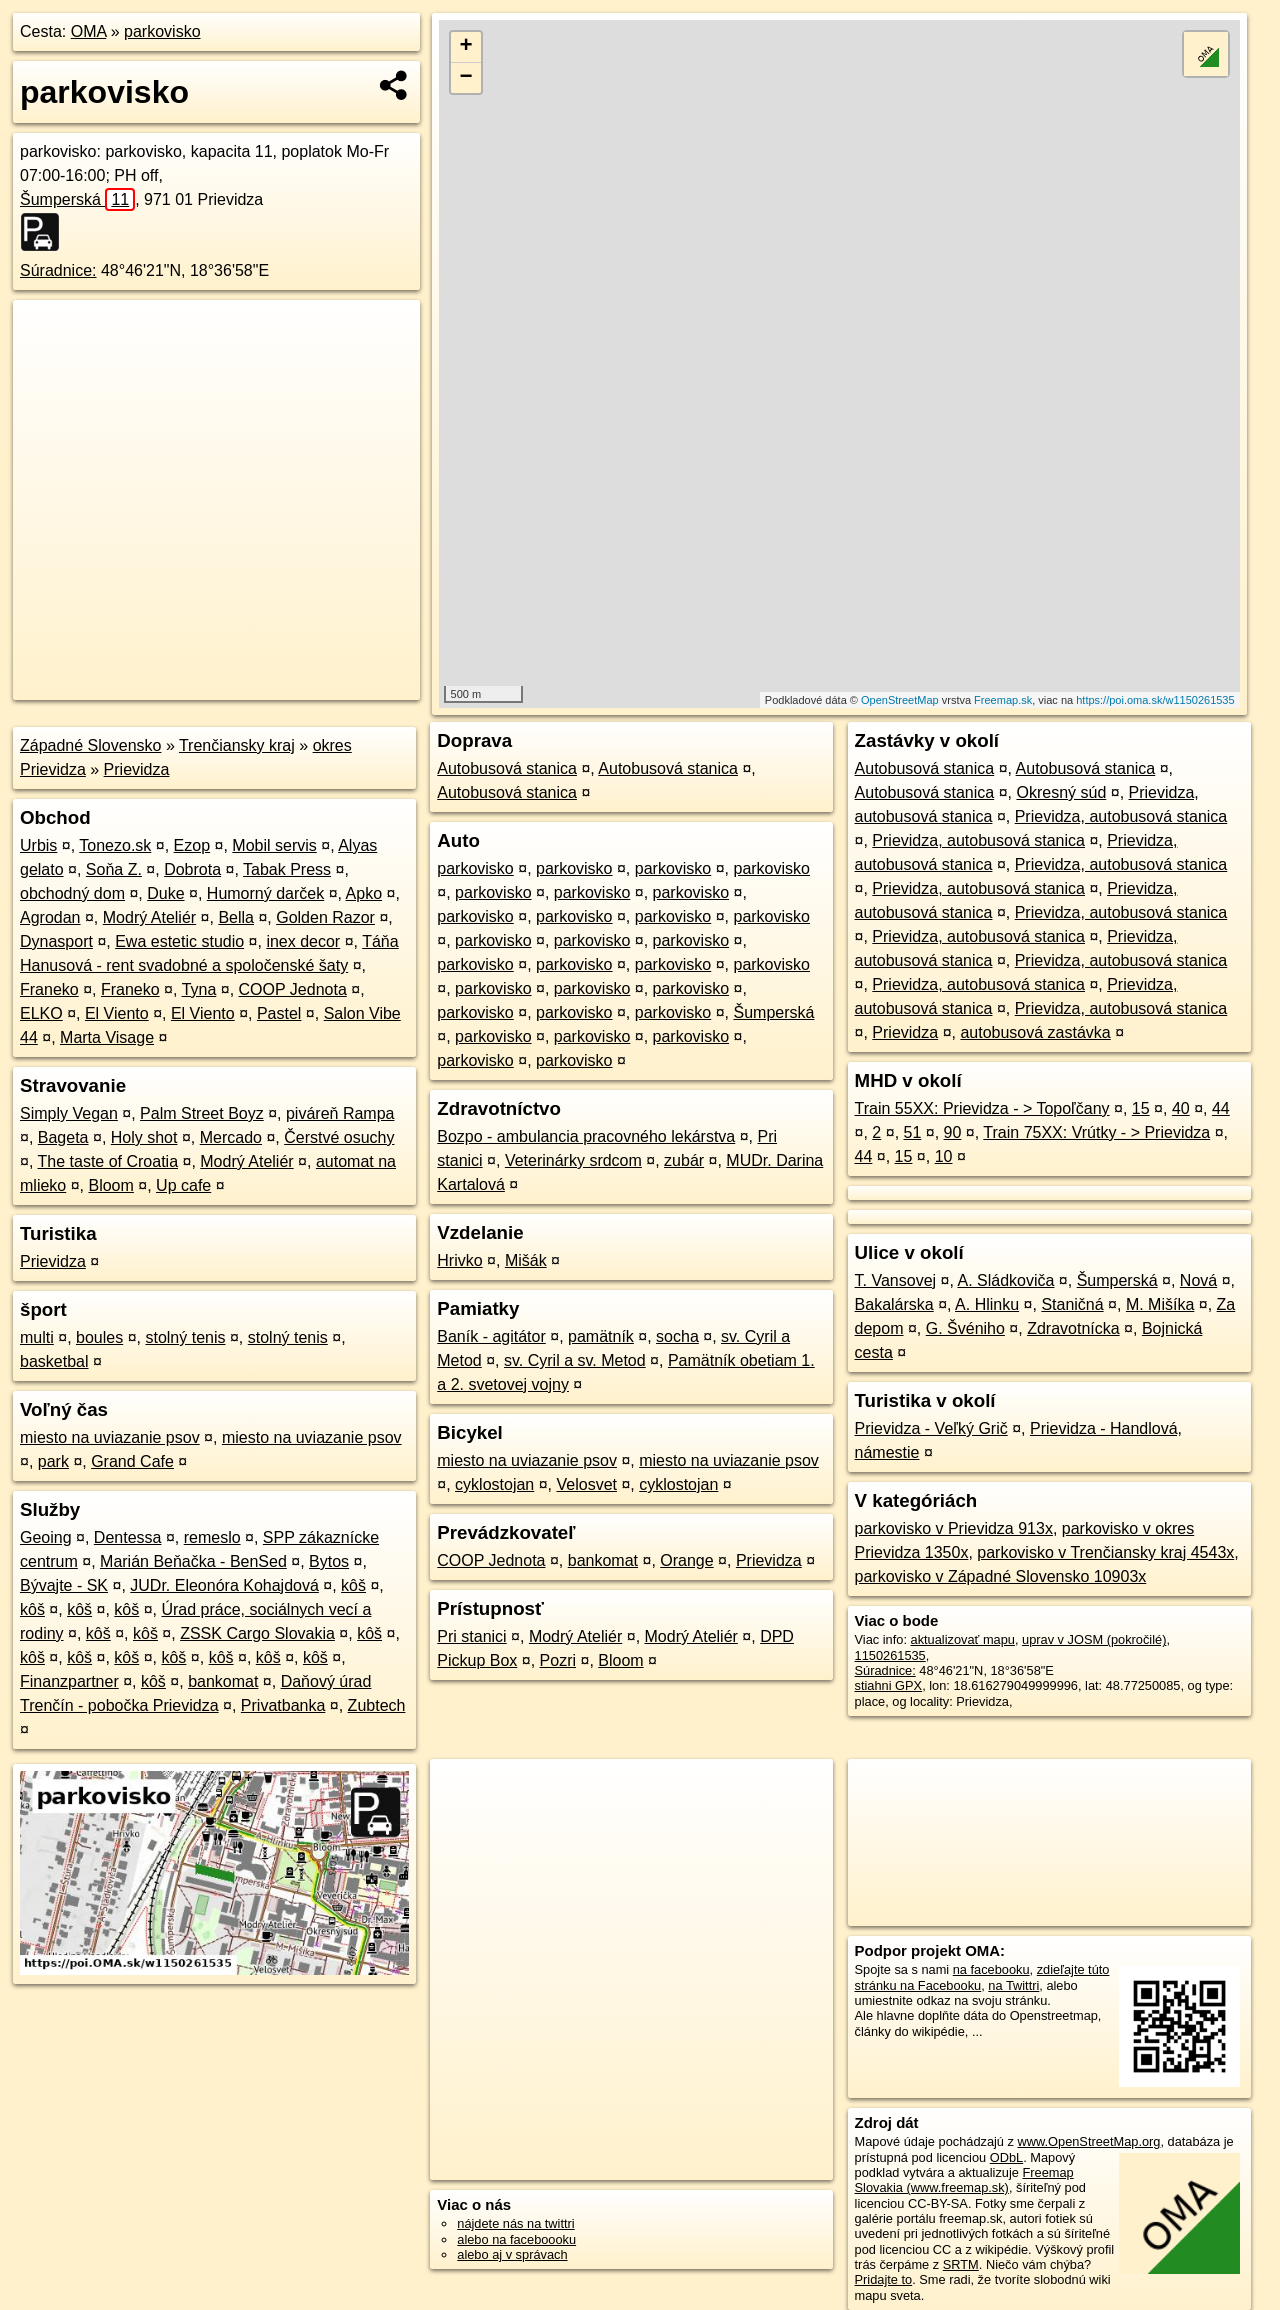 The width and height of the screenshot is (1280, 2310). Describe the element at coordinates (149, 917) in the screenshot. I see `Modrý Ateliér` at that location.